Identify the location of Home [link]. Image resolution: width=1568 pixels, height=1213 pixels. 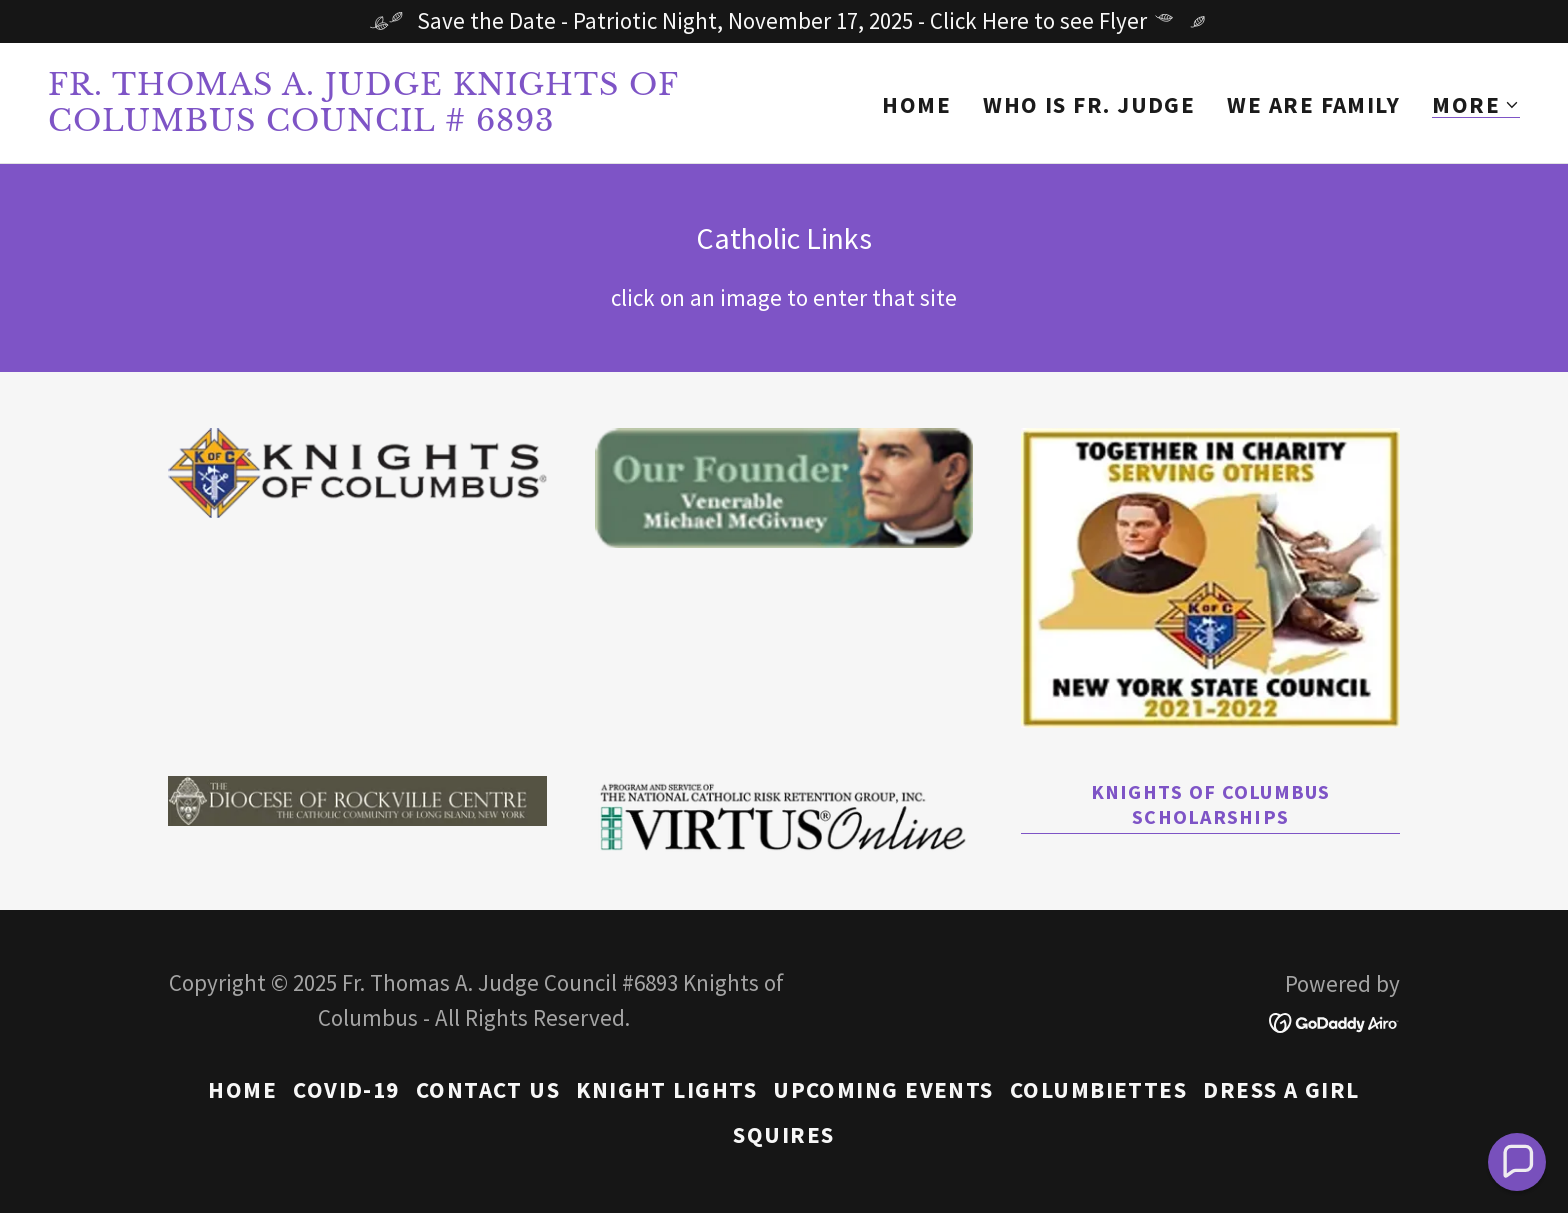
(916, 104).